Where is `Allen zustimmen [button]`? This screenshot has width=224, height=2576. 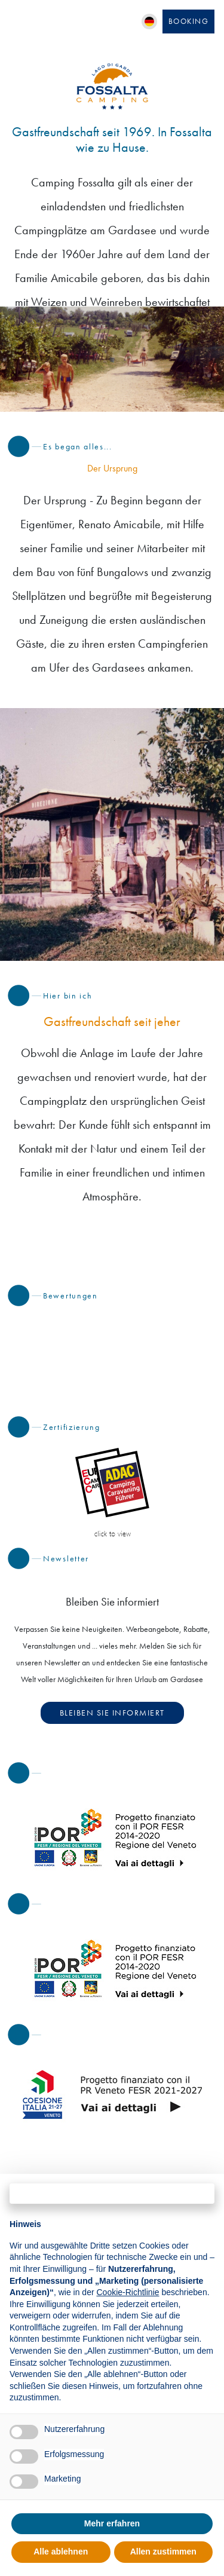 Allen zustimmen [button] is located at coordinates (163, 2551).